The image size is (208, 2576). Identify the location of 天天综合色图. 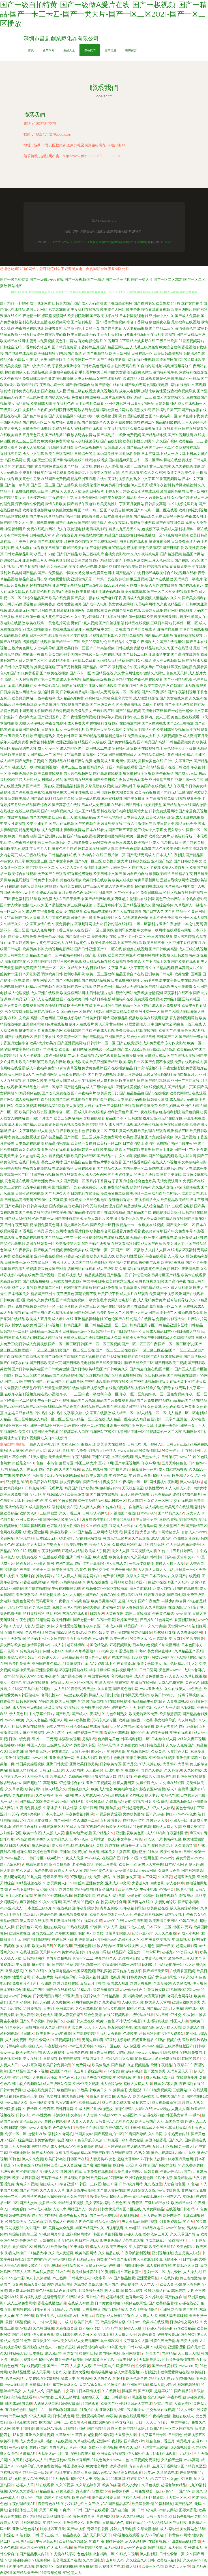
(132, 1488).